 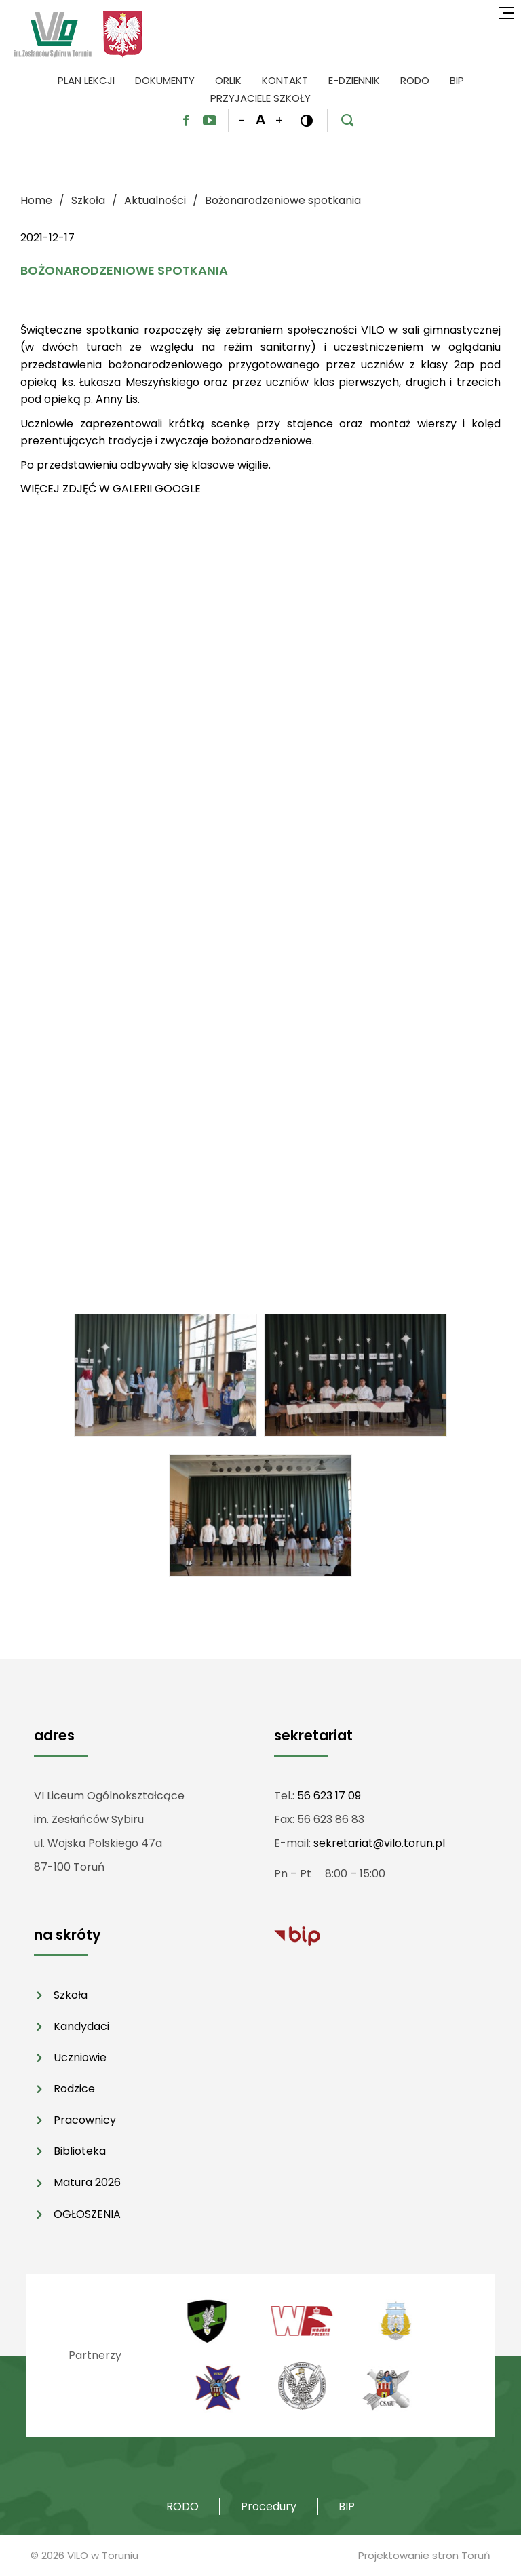 I want to click on 56 623 17 09, so click(x=329, y=1795).